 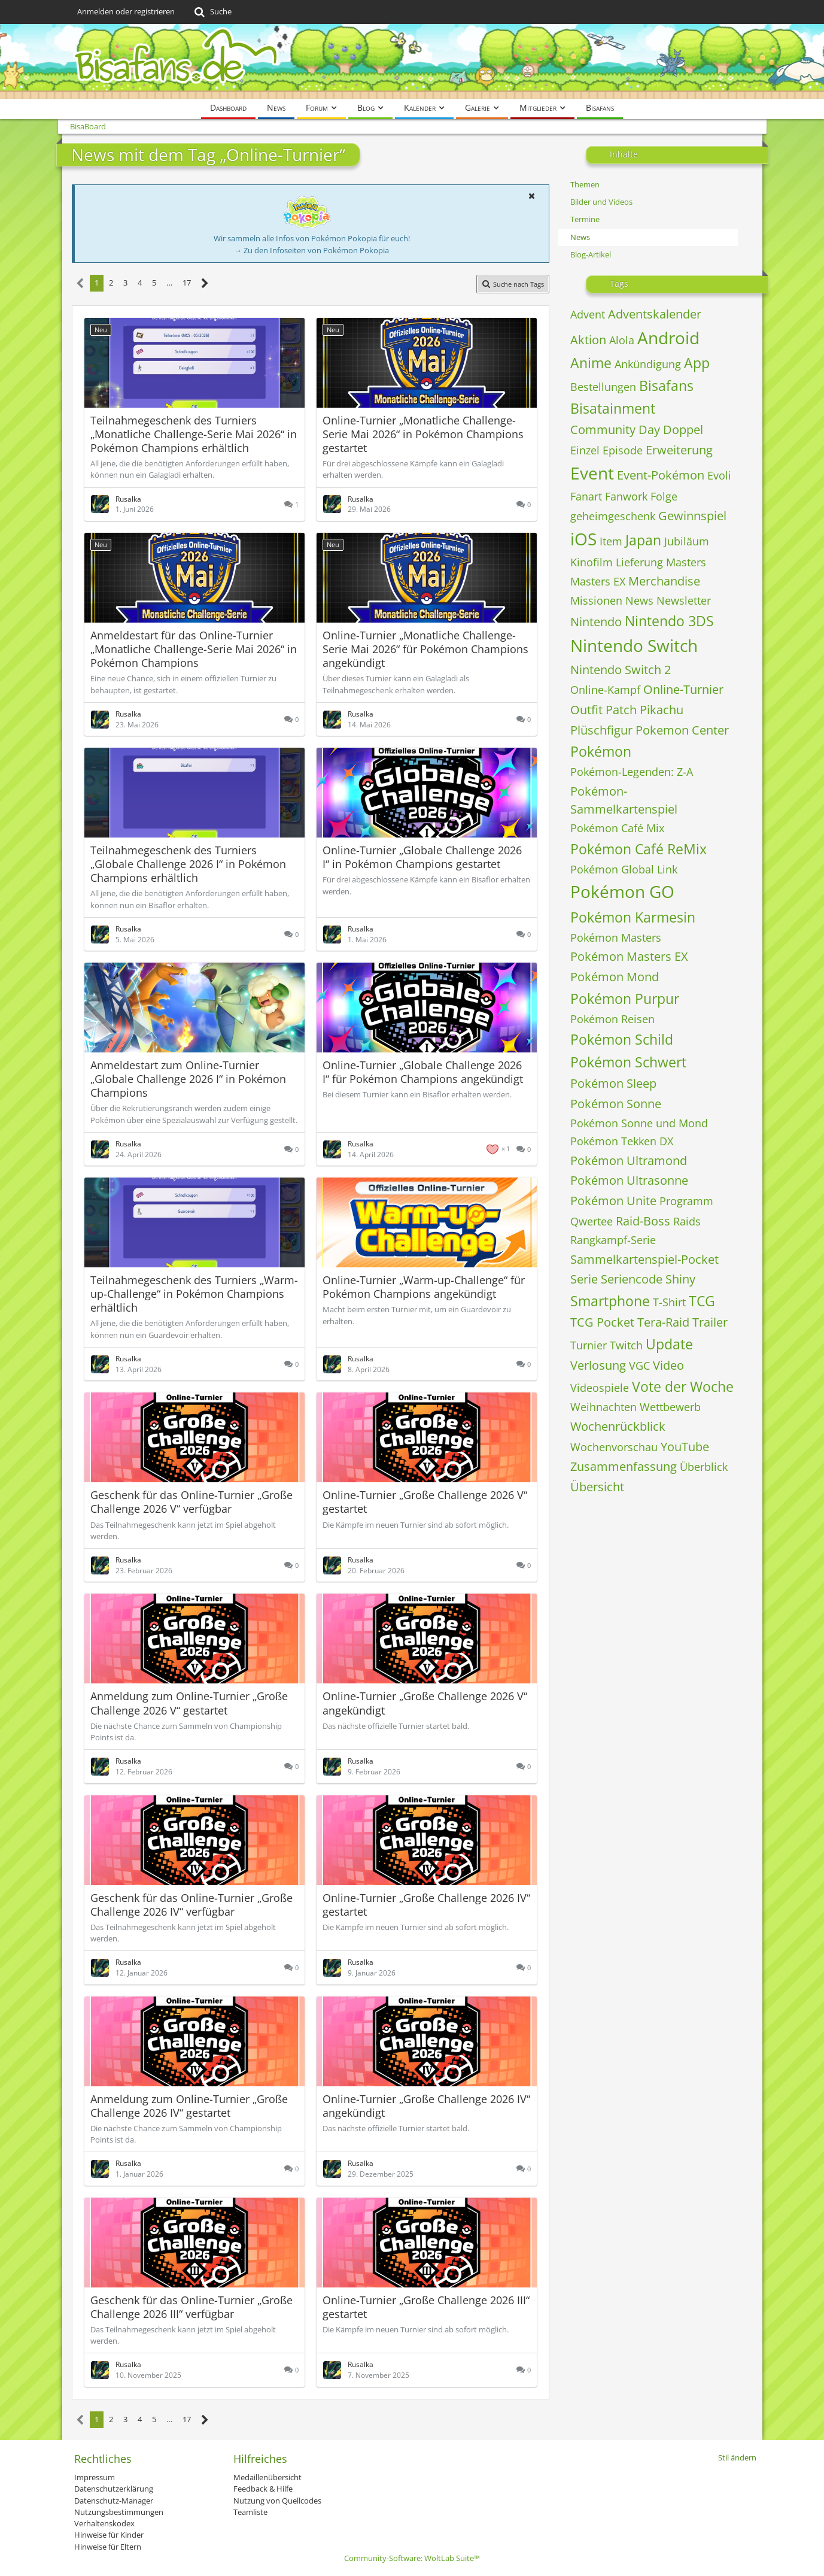 I want to click on Episode, so click(x=623, y=450).